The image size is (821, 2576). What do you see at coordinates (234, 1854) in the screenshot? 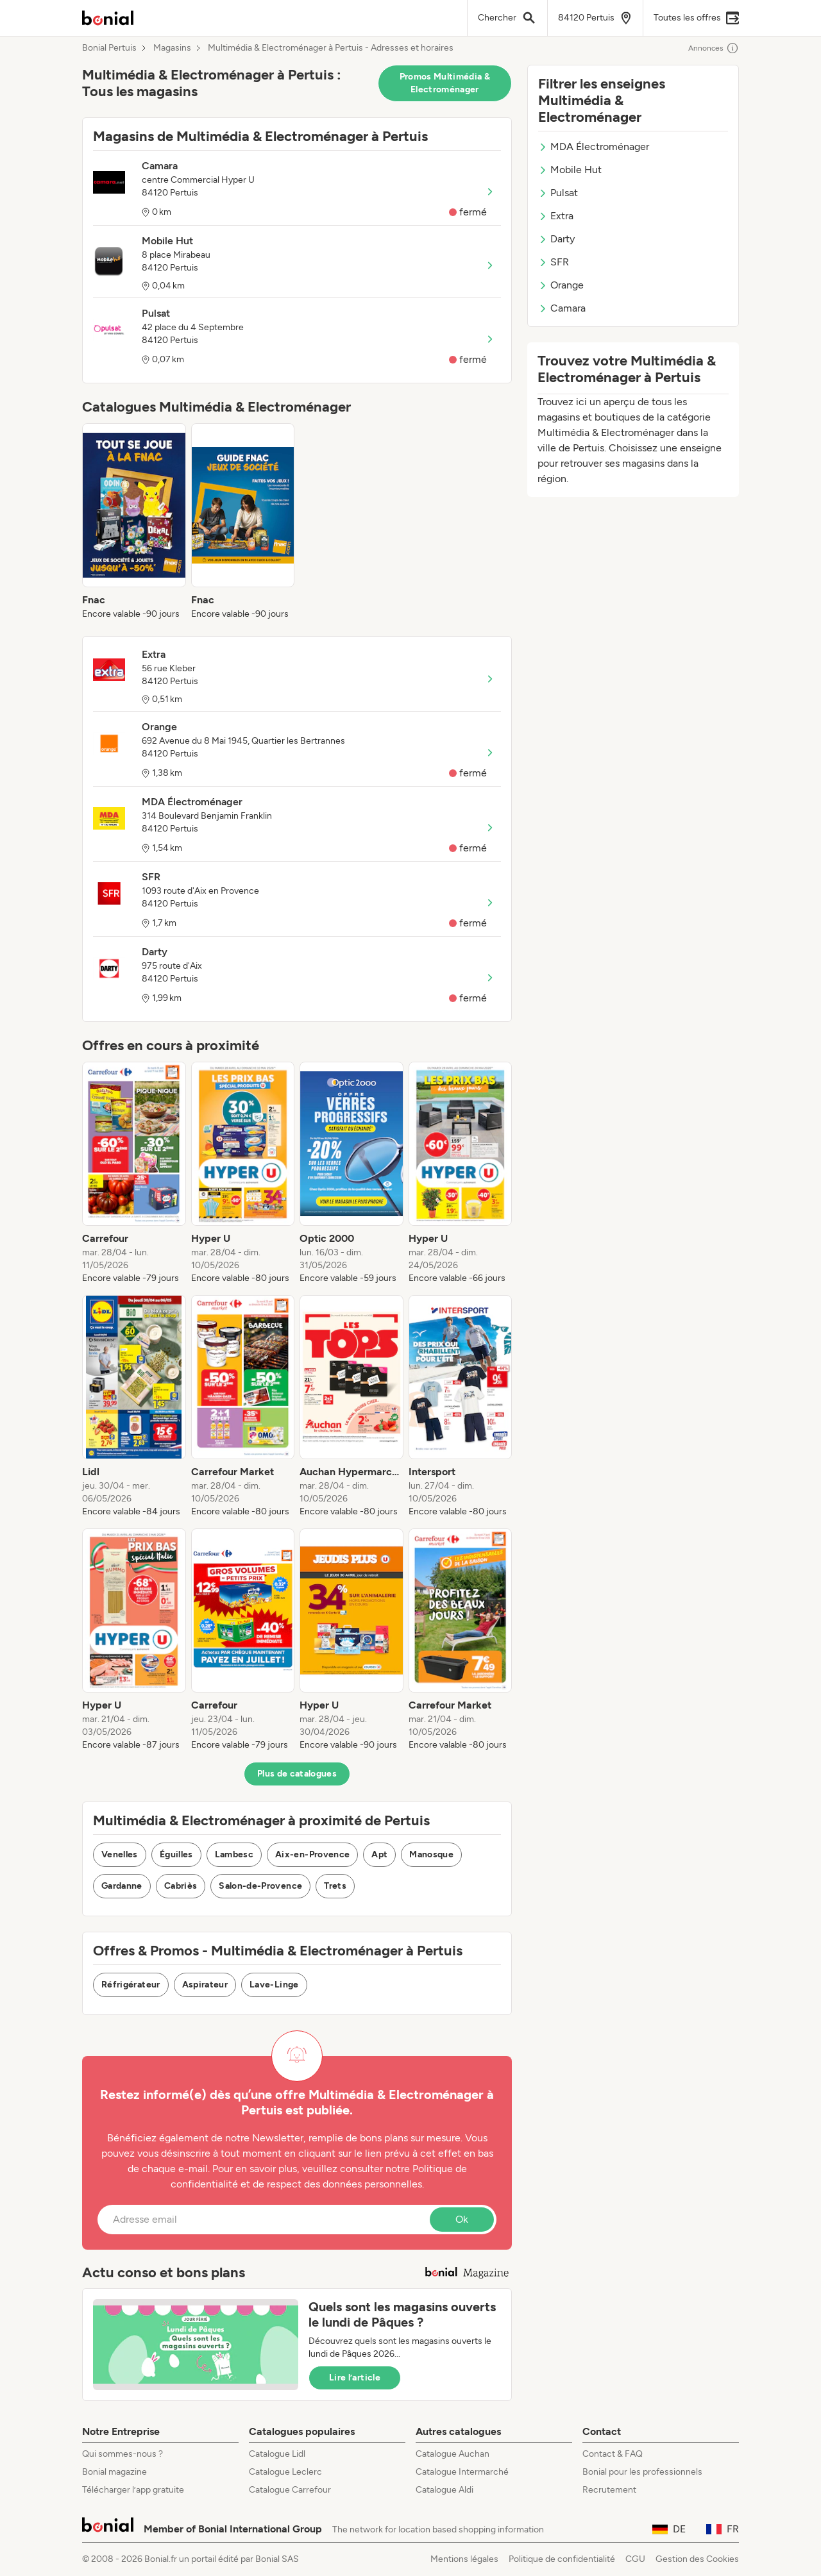
I see `Lambesc` at bounding box center [234, 1854].